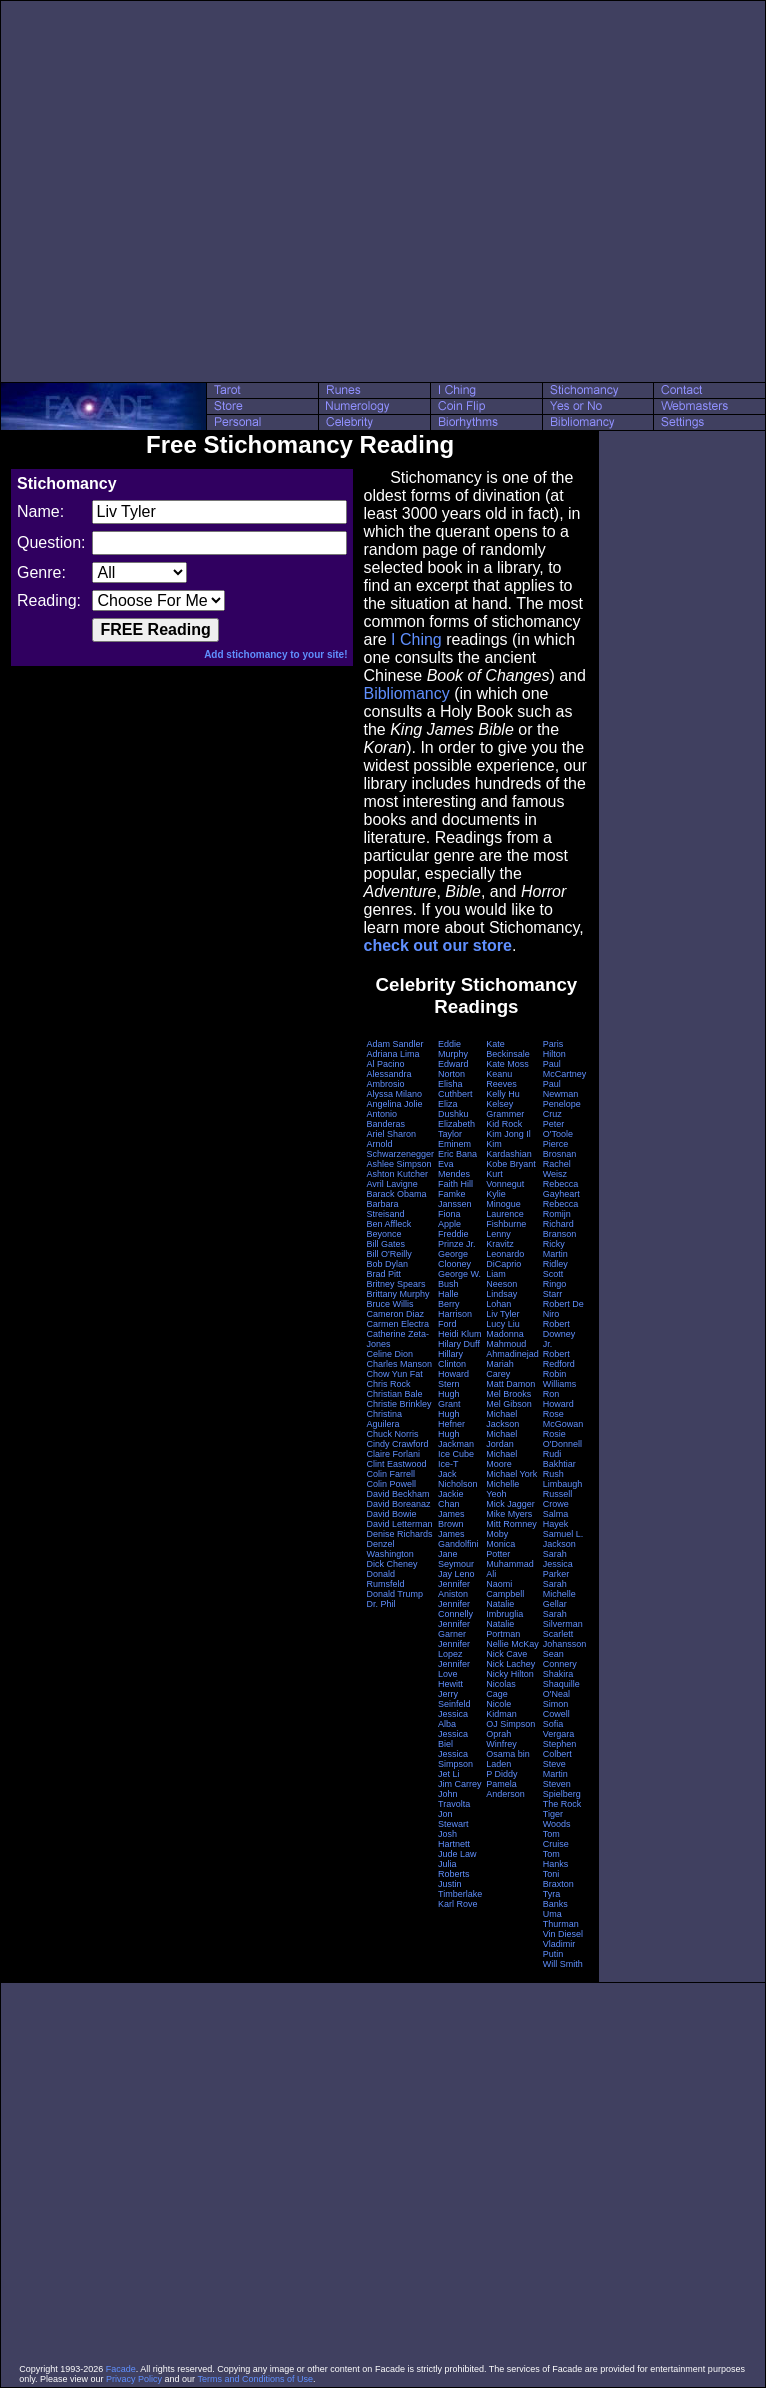 This screenshot has width=766, height=2388. I want to click on Alessandra Ambrosio, so click(388, 1079).